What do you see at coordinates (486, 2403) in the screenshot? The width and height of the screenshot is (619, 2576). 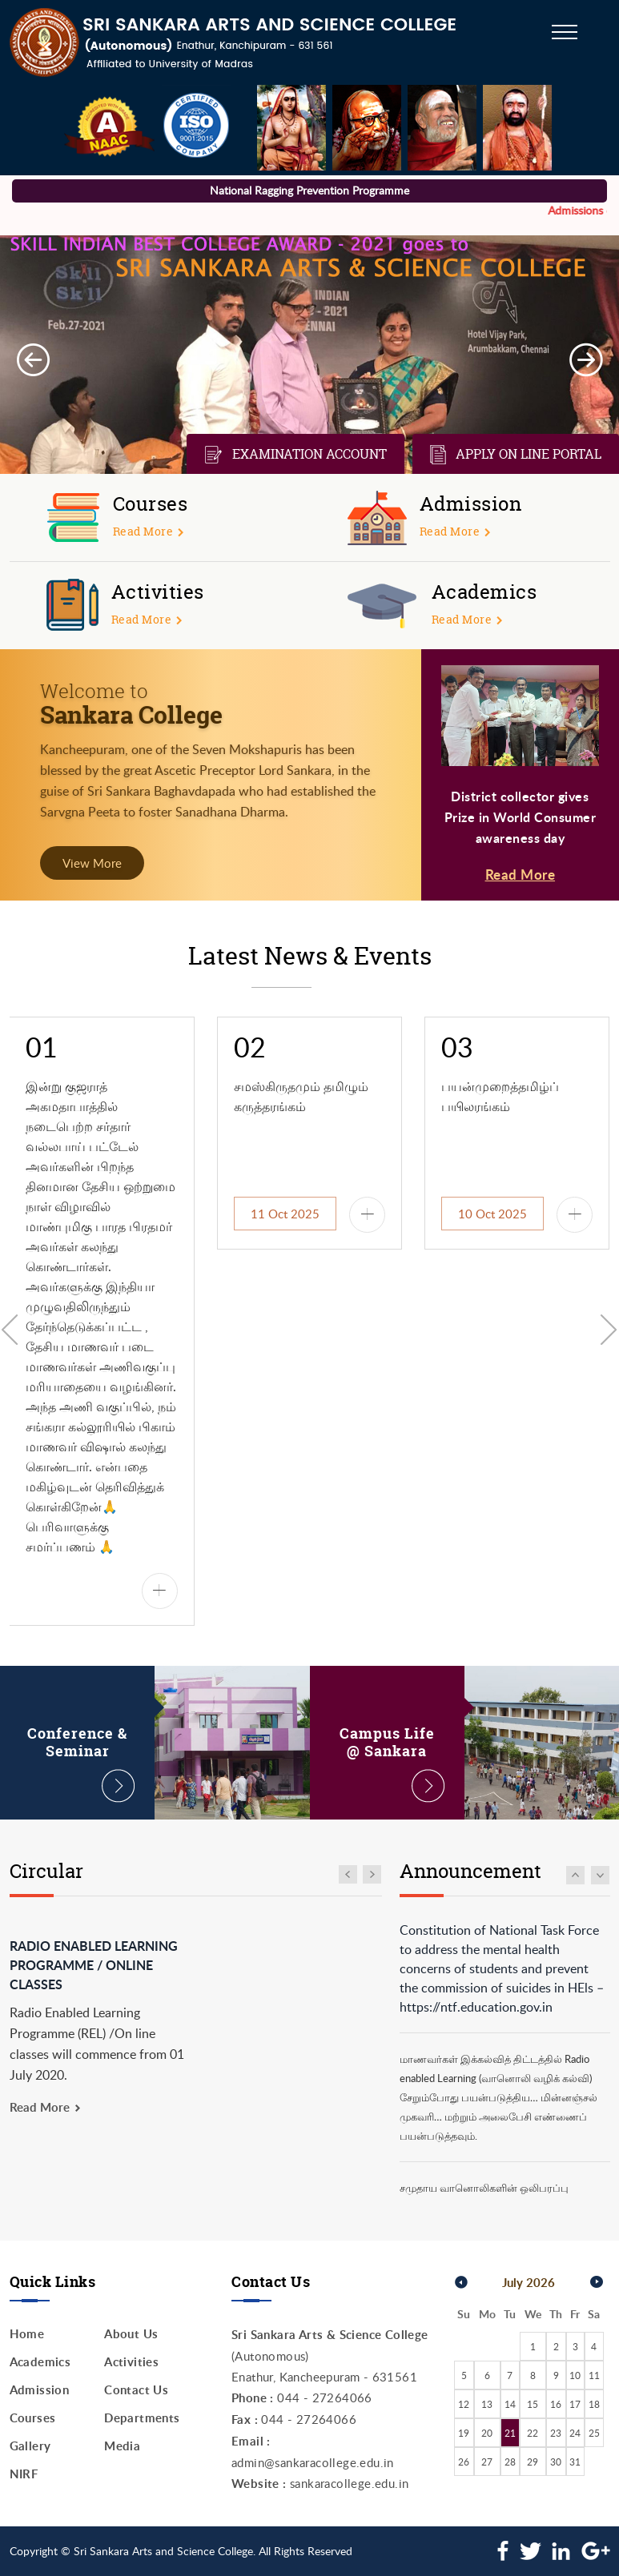 I see `13` at bounding box center [486, 2403].